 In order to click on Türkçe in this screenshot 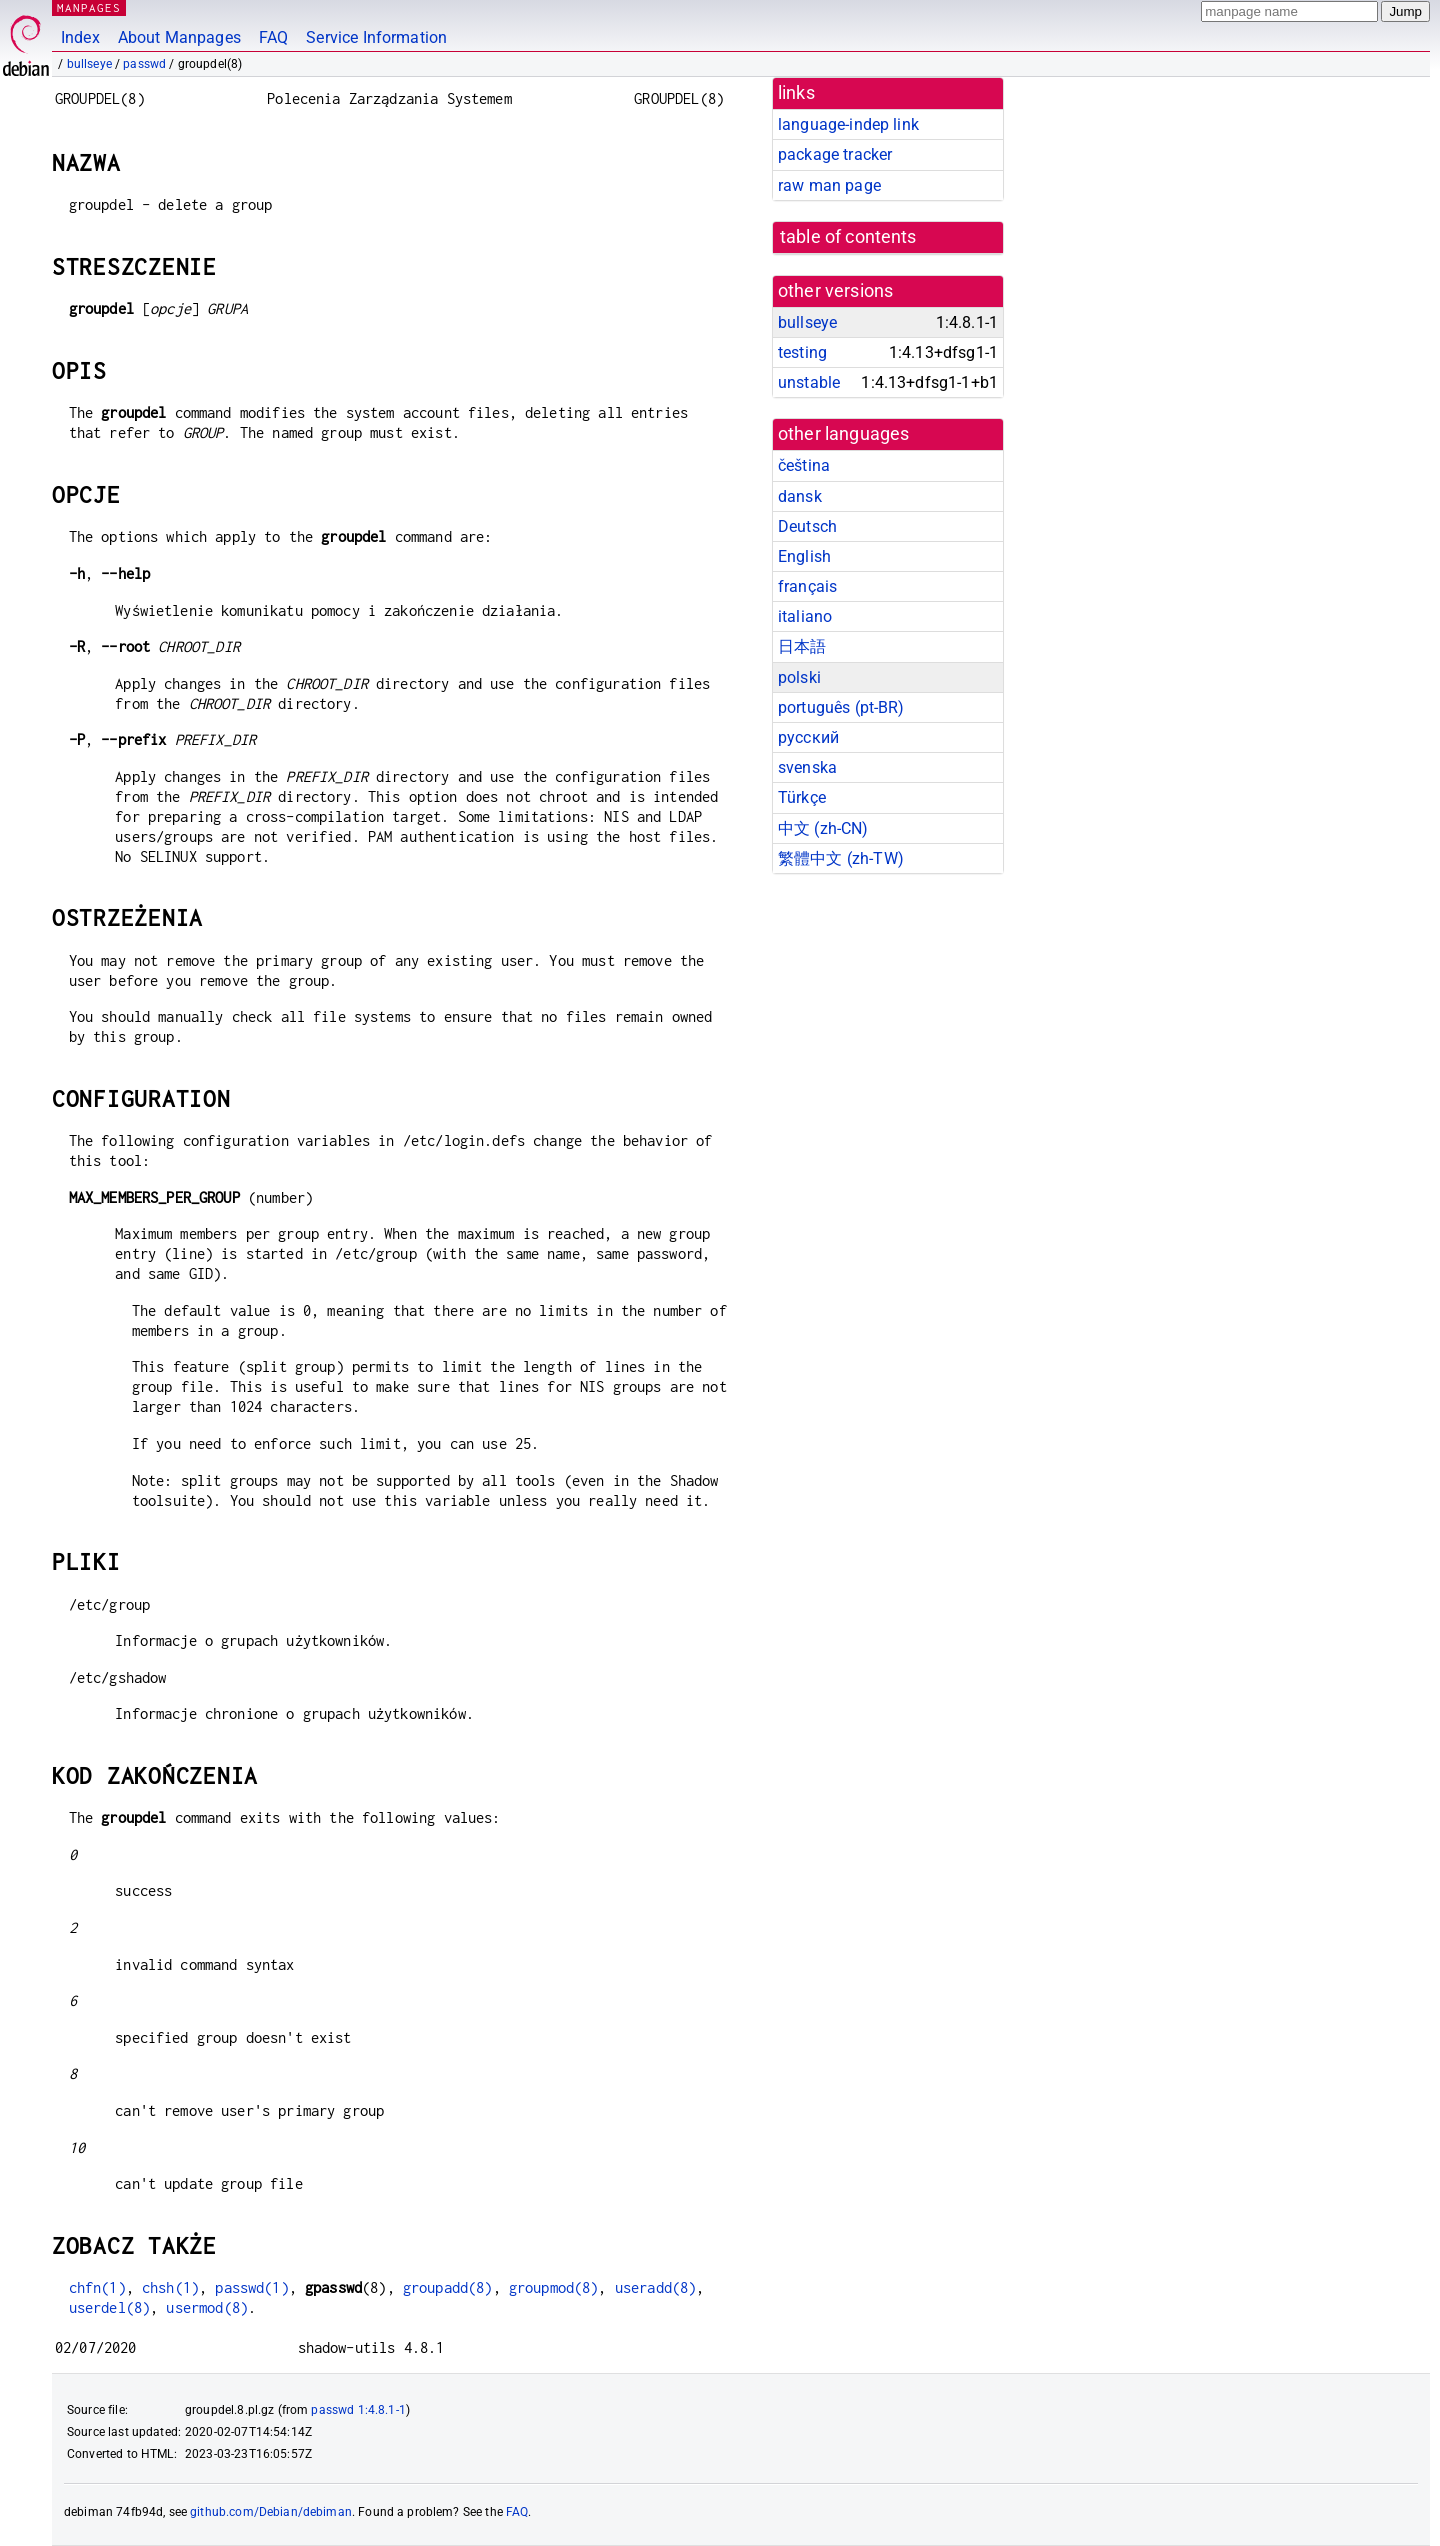, I will do `click(802, 797)`.